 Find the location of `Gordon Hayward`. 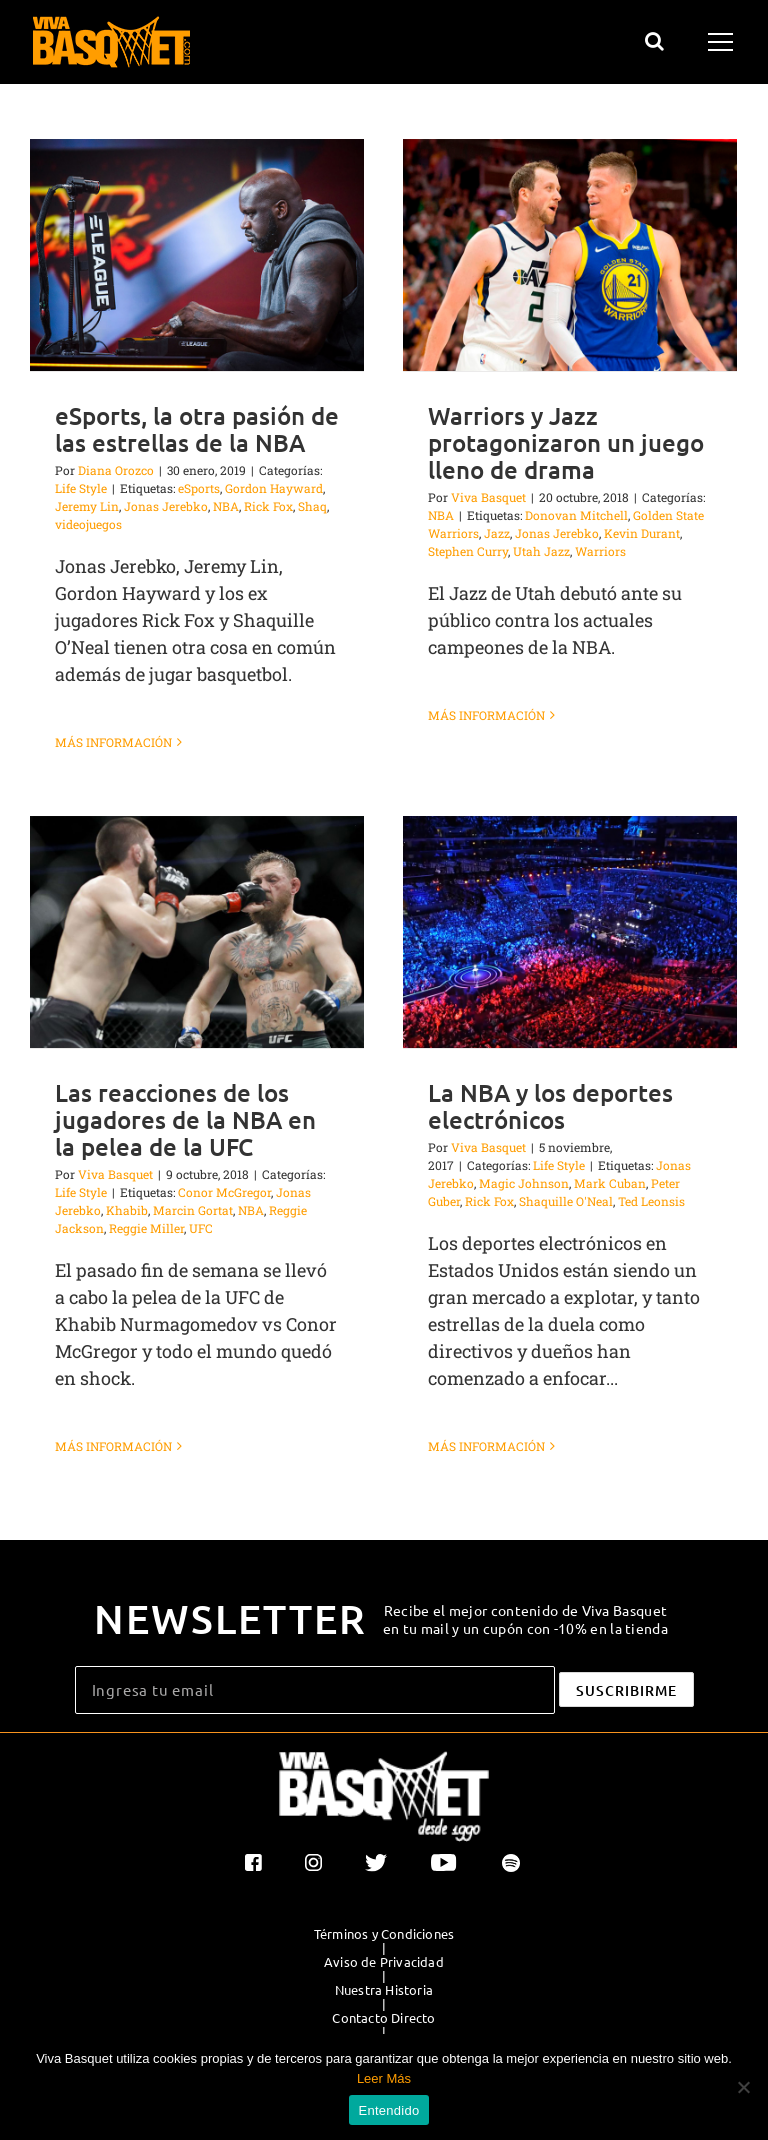

Gordon Hayward is located at coordinates (274, 488).